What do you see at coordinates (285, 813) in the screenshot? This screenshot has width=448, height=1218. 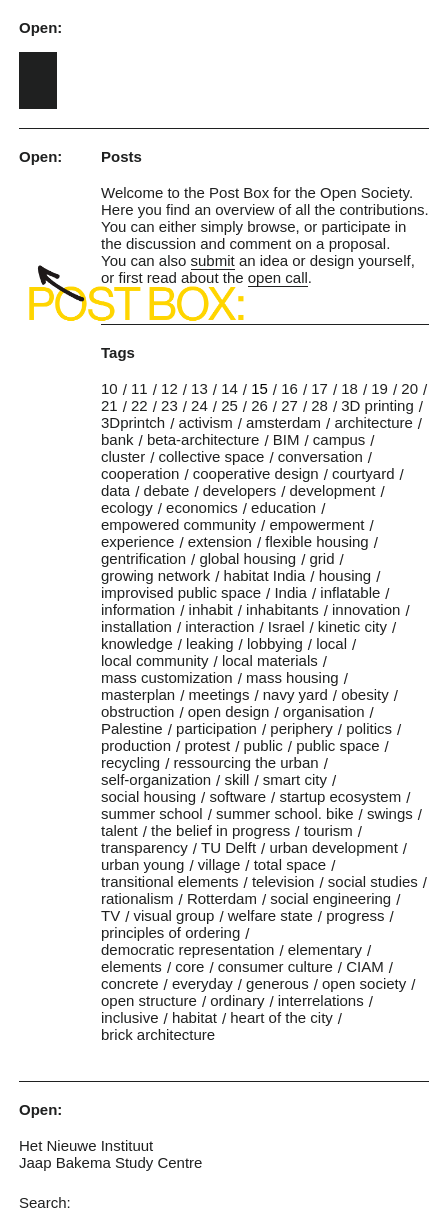 I see `summer school. bike` at bounding box center [285, 813].